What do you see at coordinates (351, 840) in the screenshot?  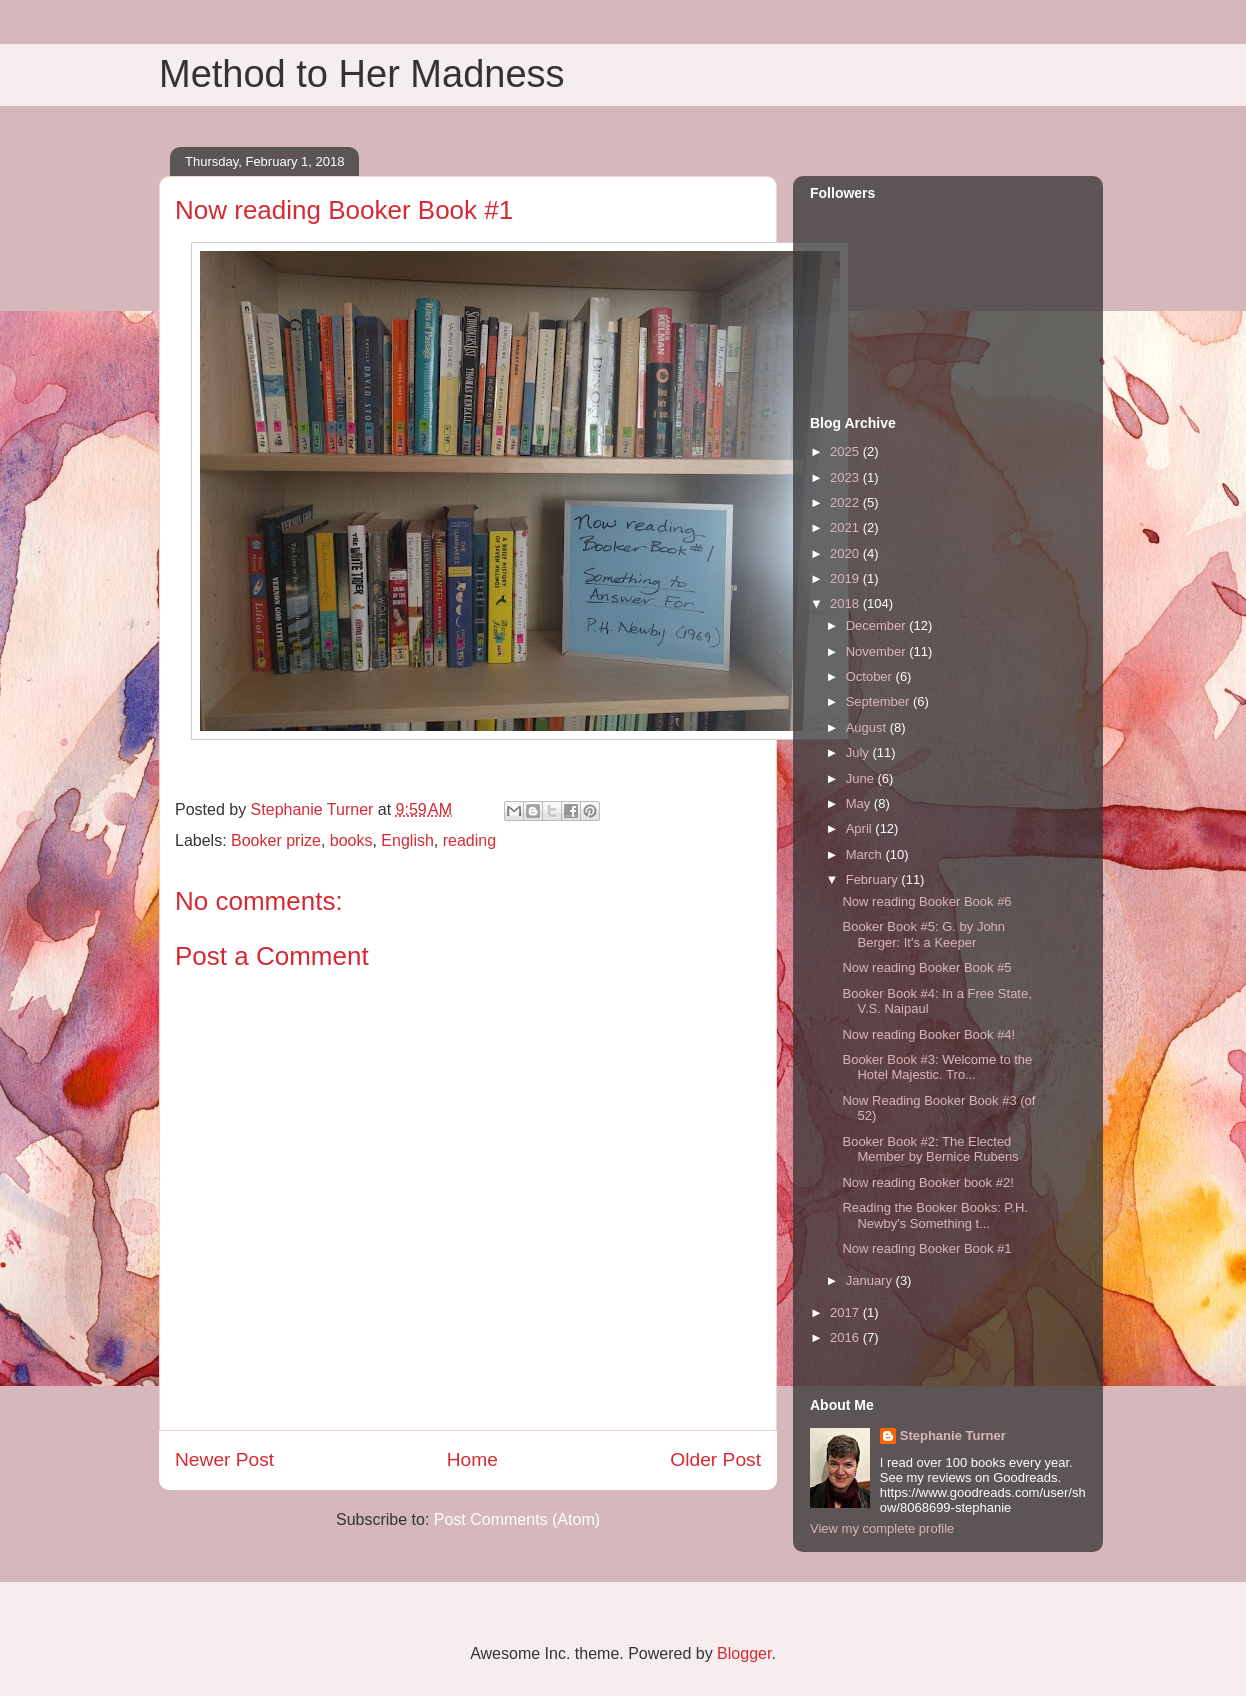 I see `books` at bounding box center [351, 840].